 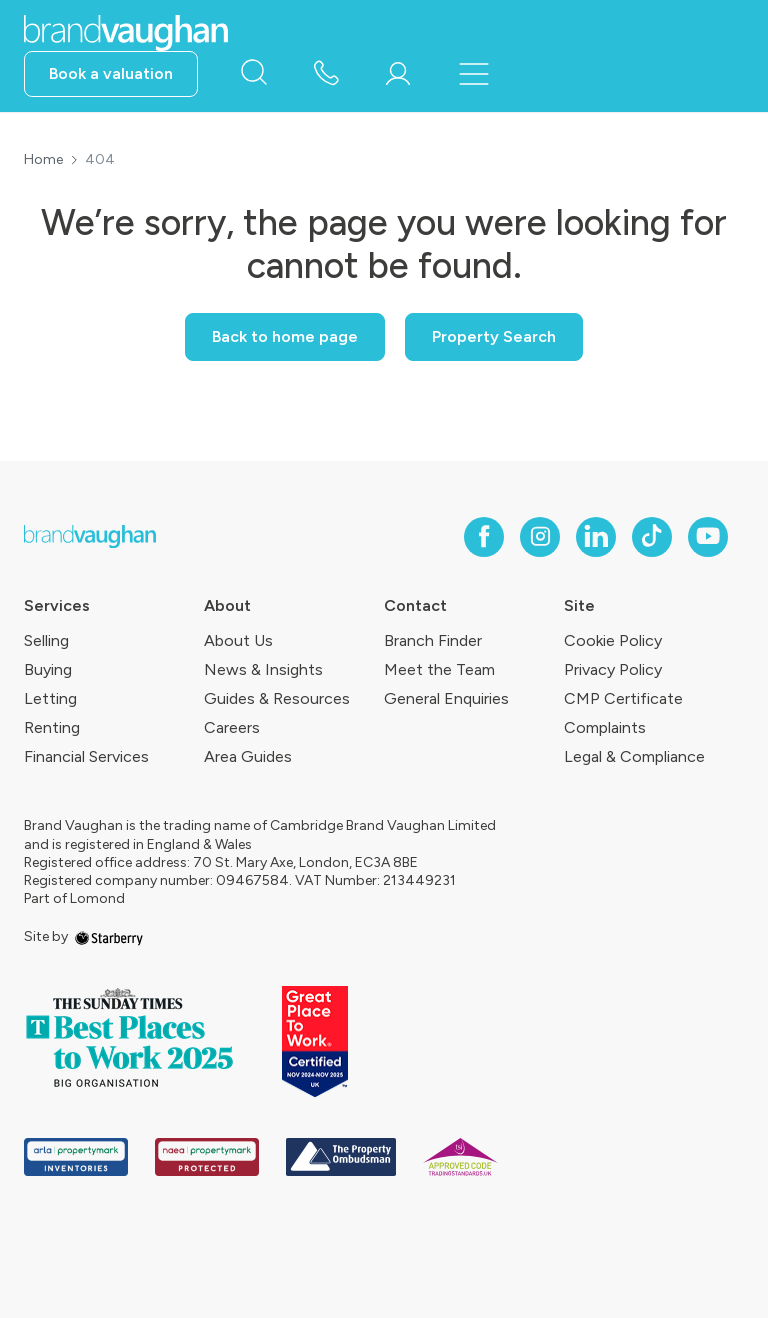 I want to click on Complaints, so click(x=605, y=727).